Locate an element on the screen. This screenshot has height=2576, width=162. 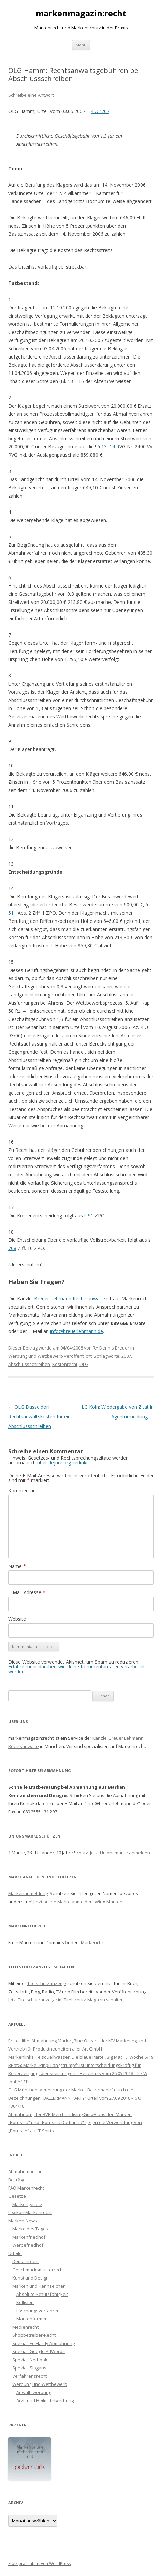
Gesetze is located at coordinates (17, 2196).